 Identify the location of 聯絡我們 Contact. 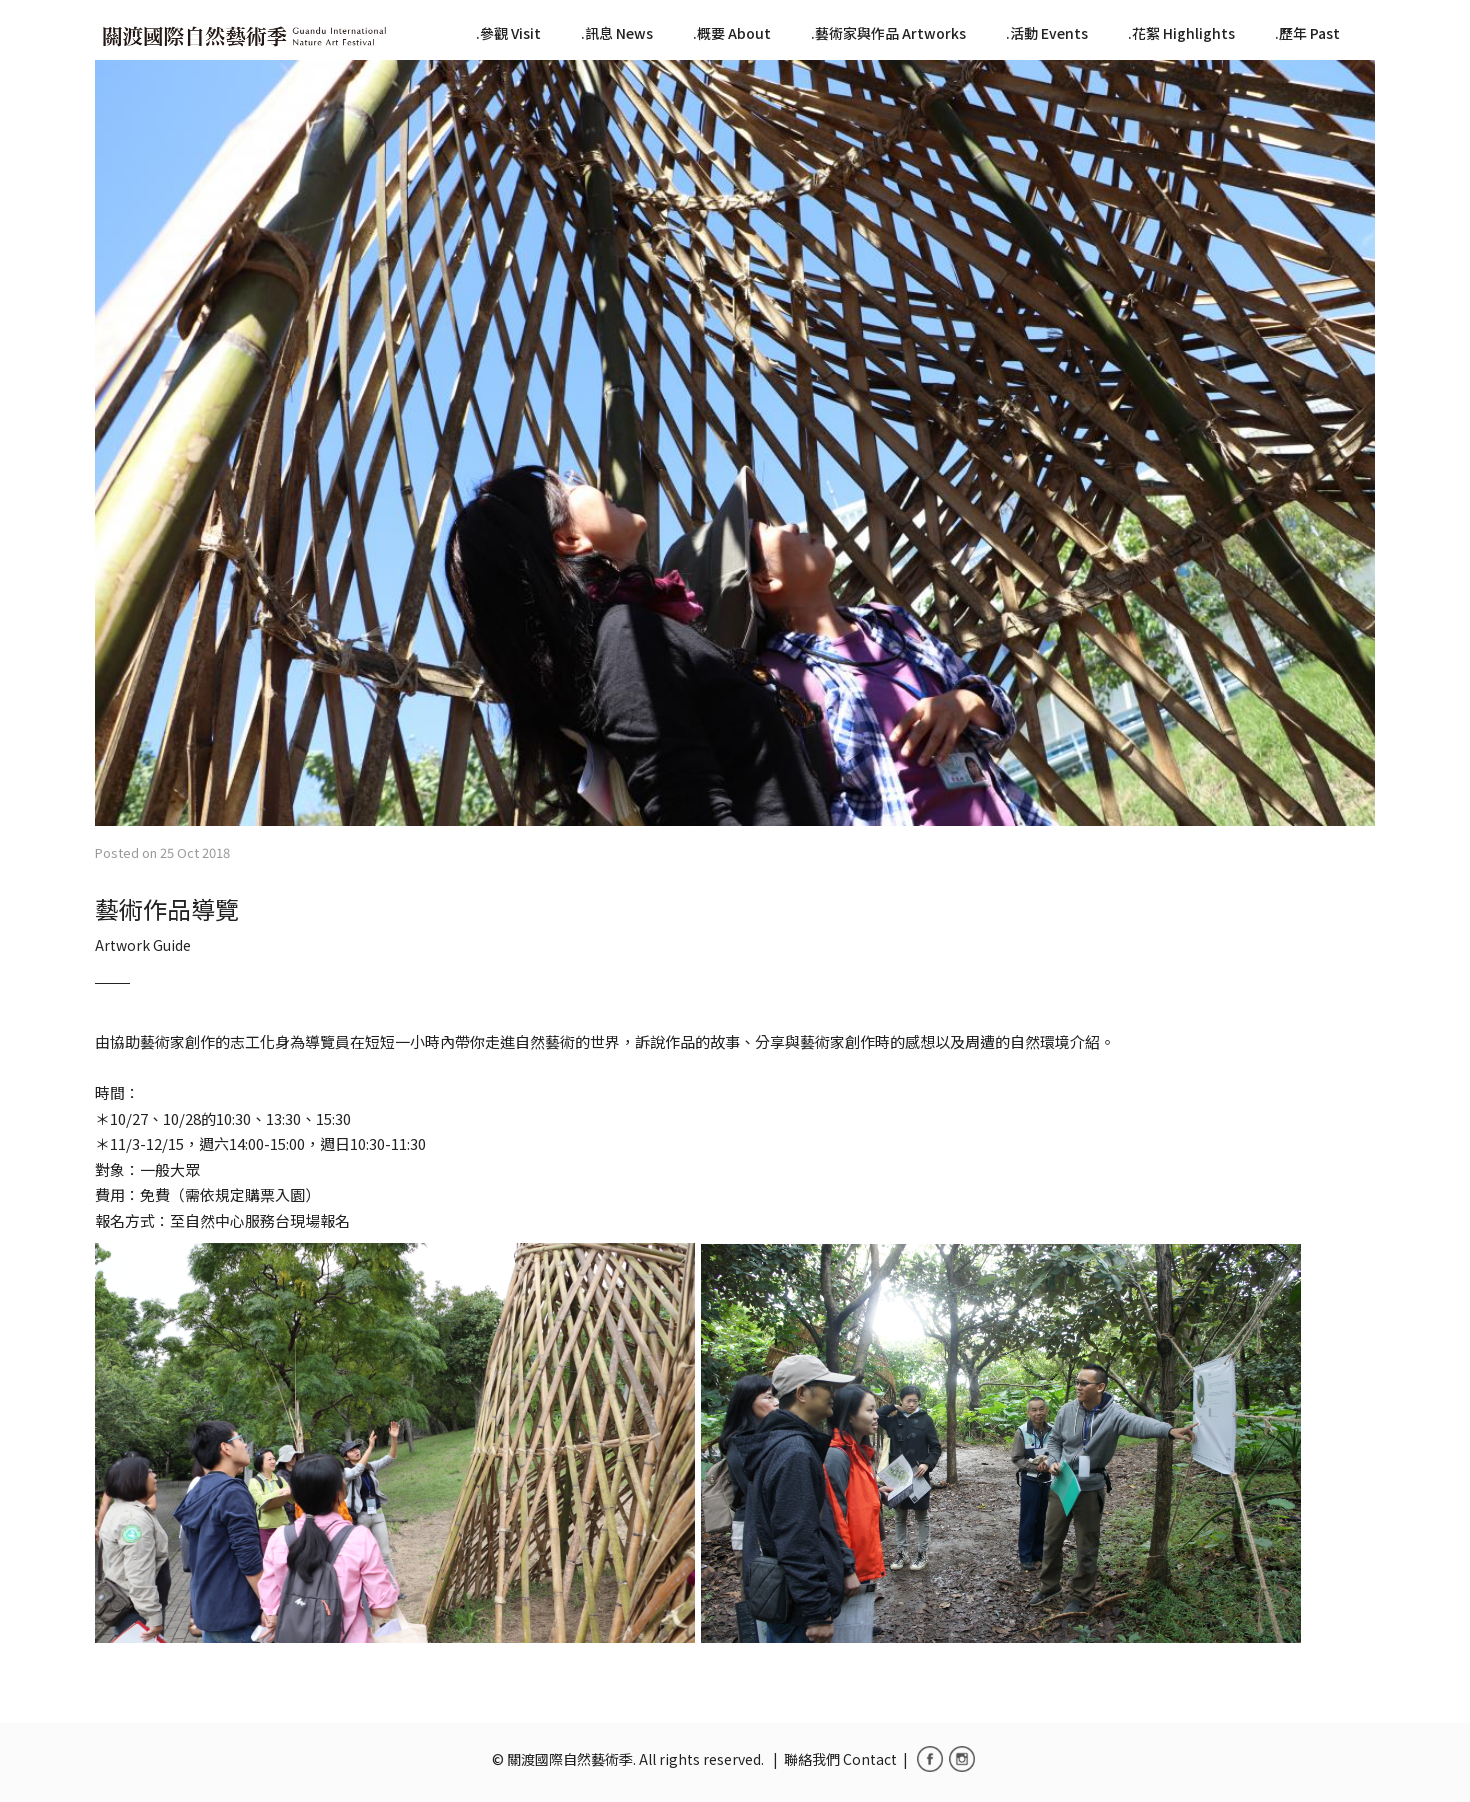
(840, 1759).